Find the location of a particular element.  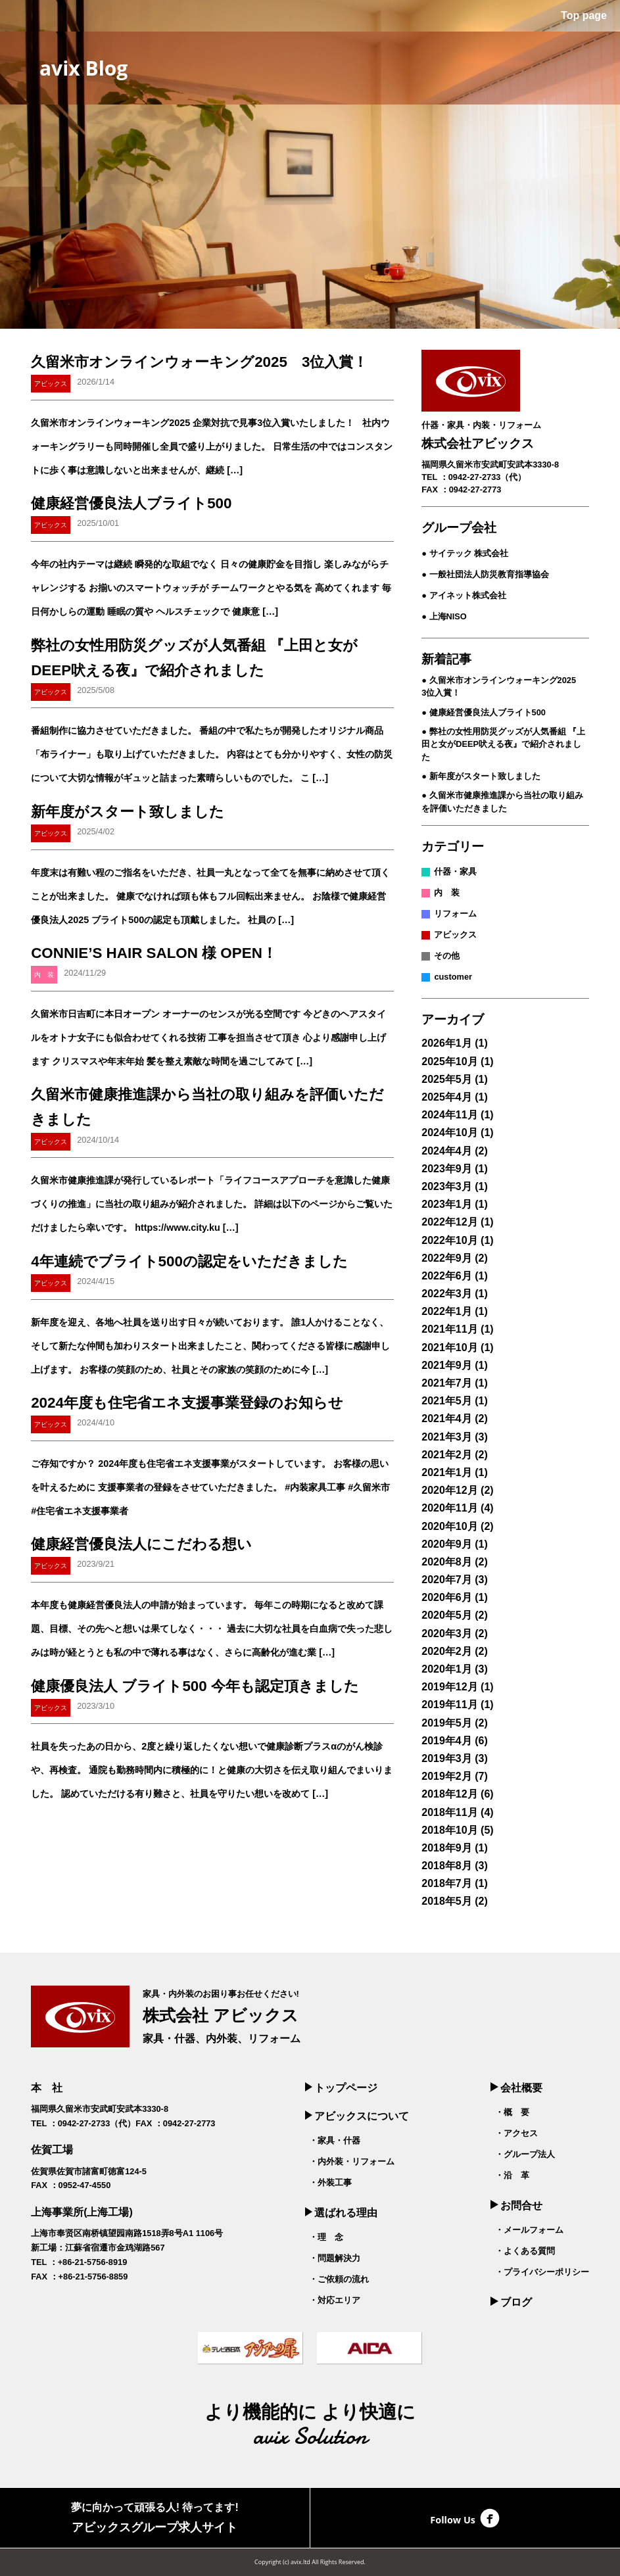

● サイテック 株式会社 is located at coordinates (464, 553).